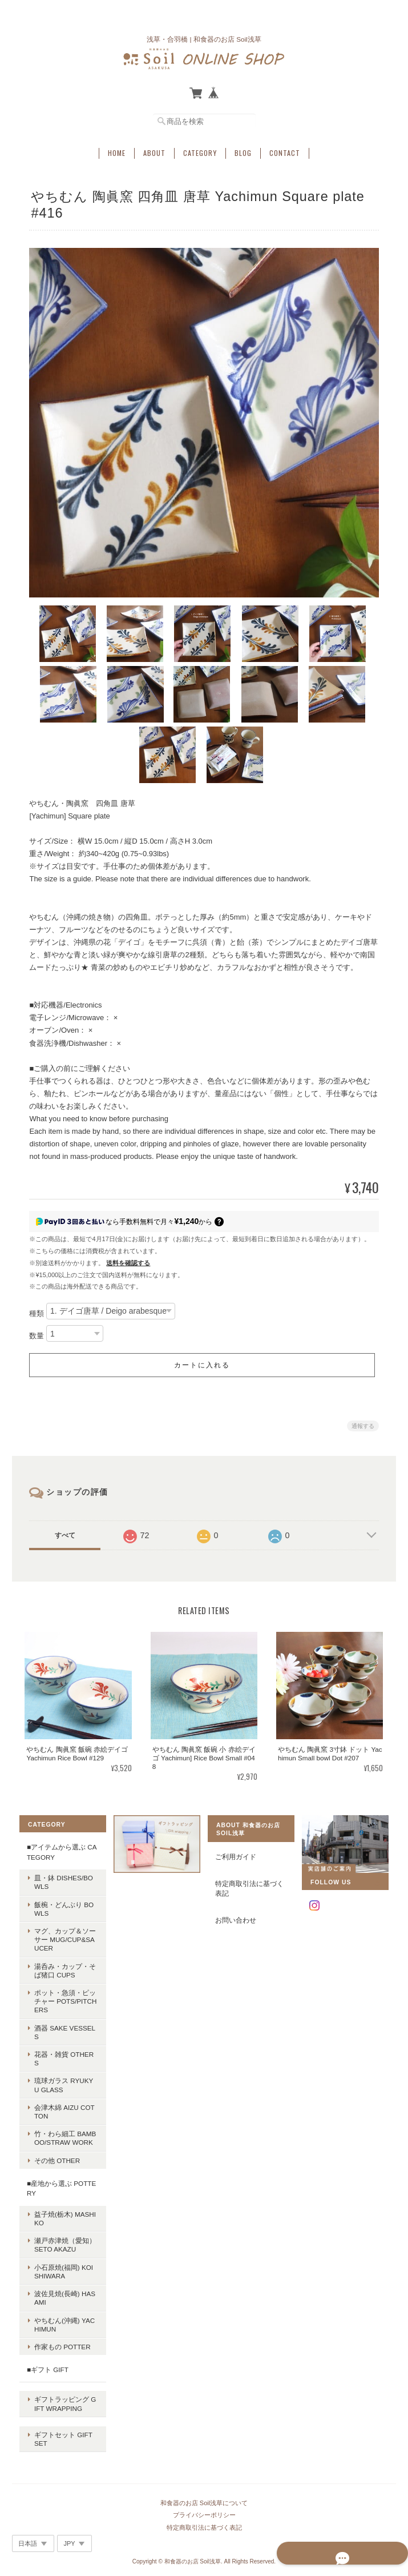 Image resolution: width=408 pixels, height=2576 pixels. Describe the element at coordinates (61, 2031) in the screenshot. I see `酒器 Sake vessels` at that location.